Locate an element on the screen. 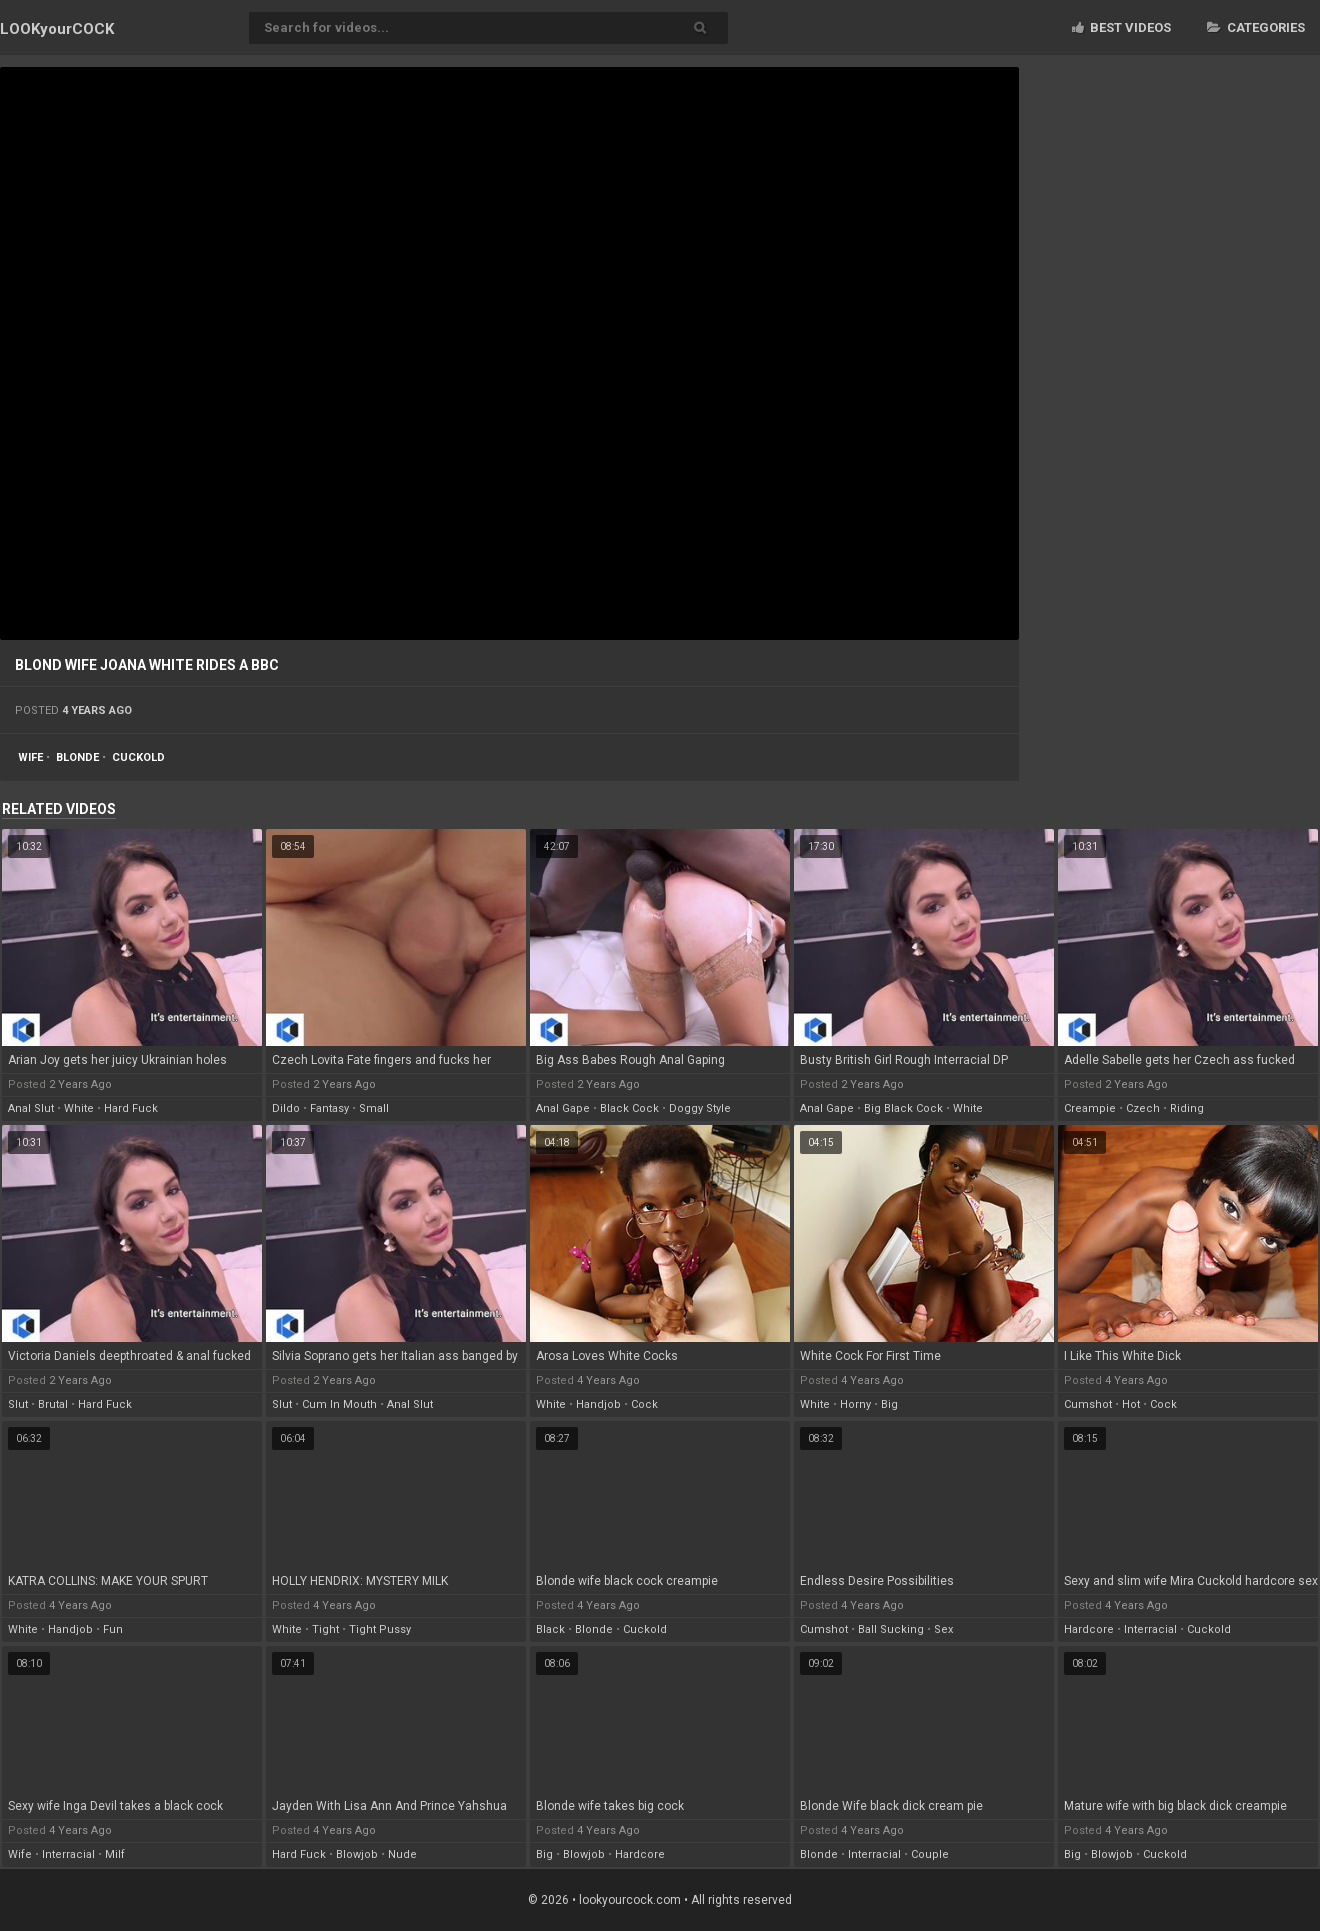 The image size is (1320, 1931). ball sucking is located at coordinates (891, 1629).